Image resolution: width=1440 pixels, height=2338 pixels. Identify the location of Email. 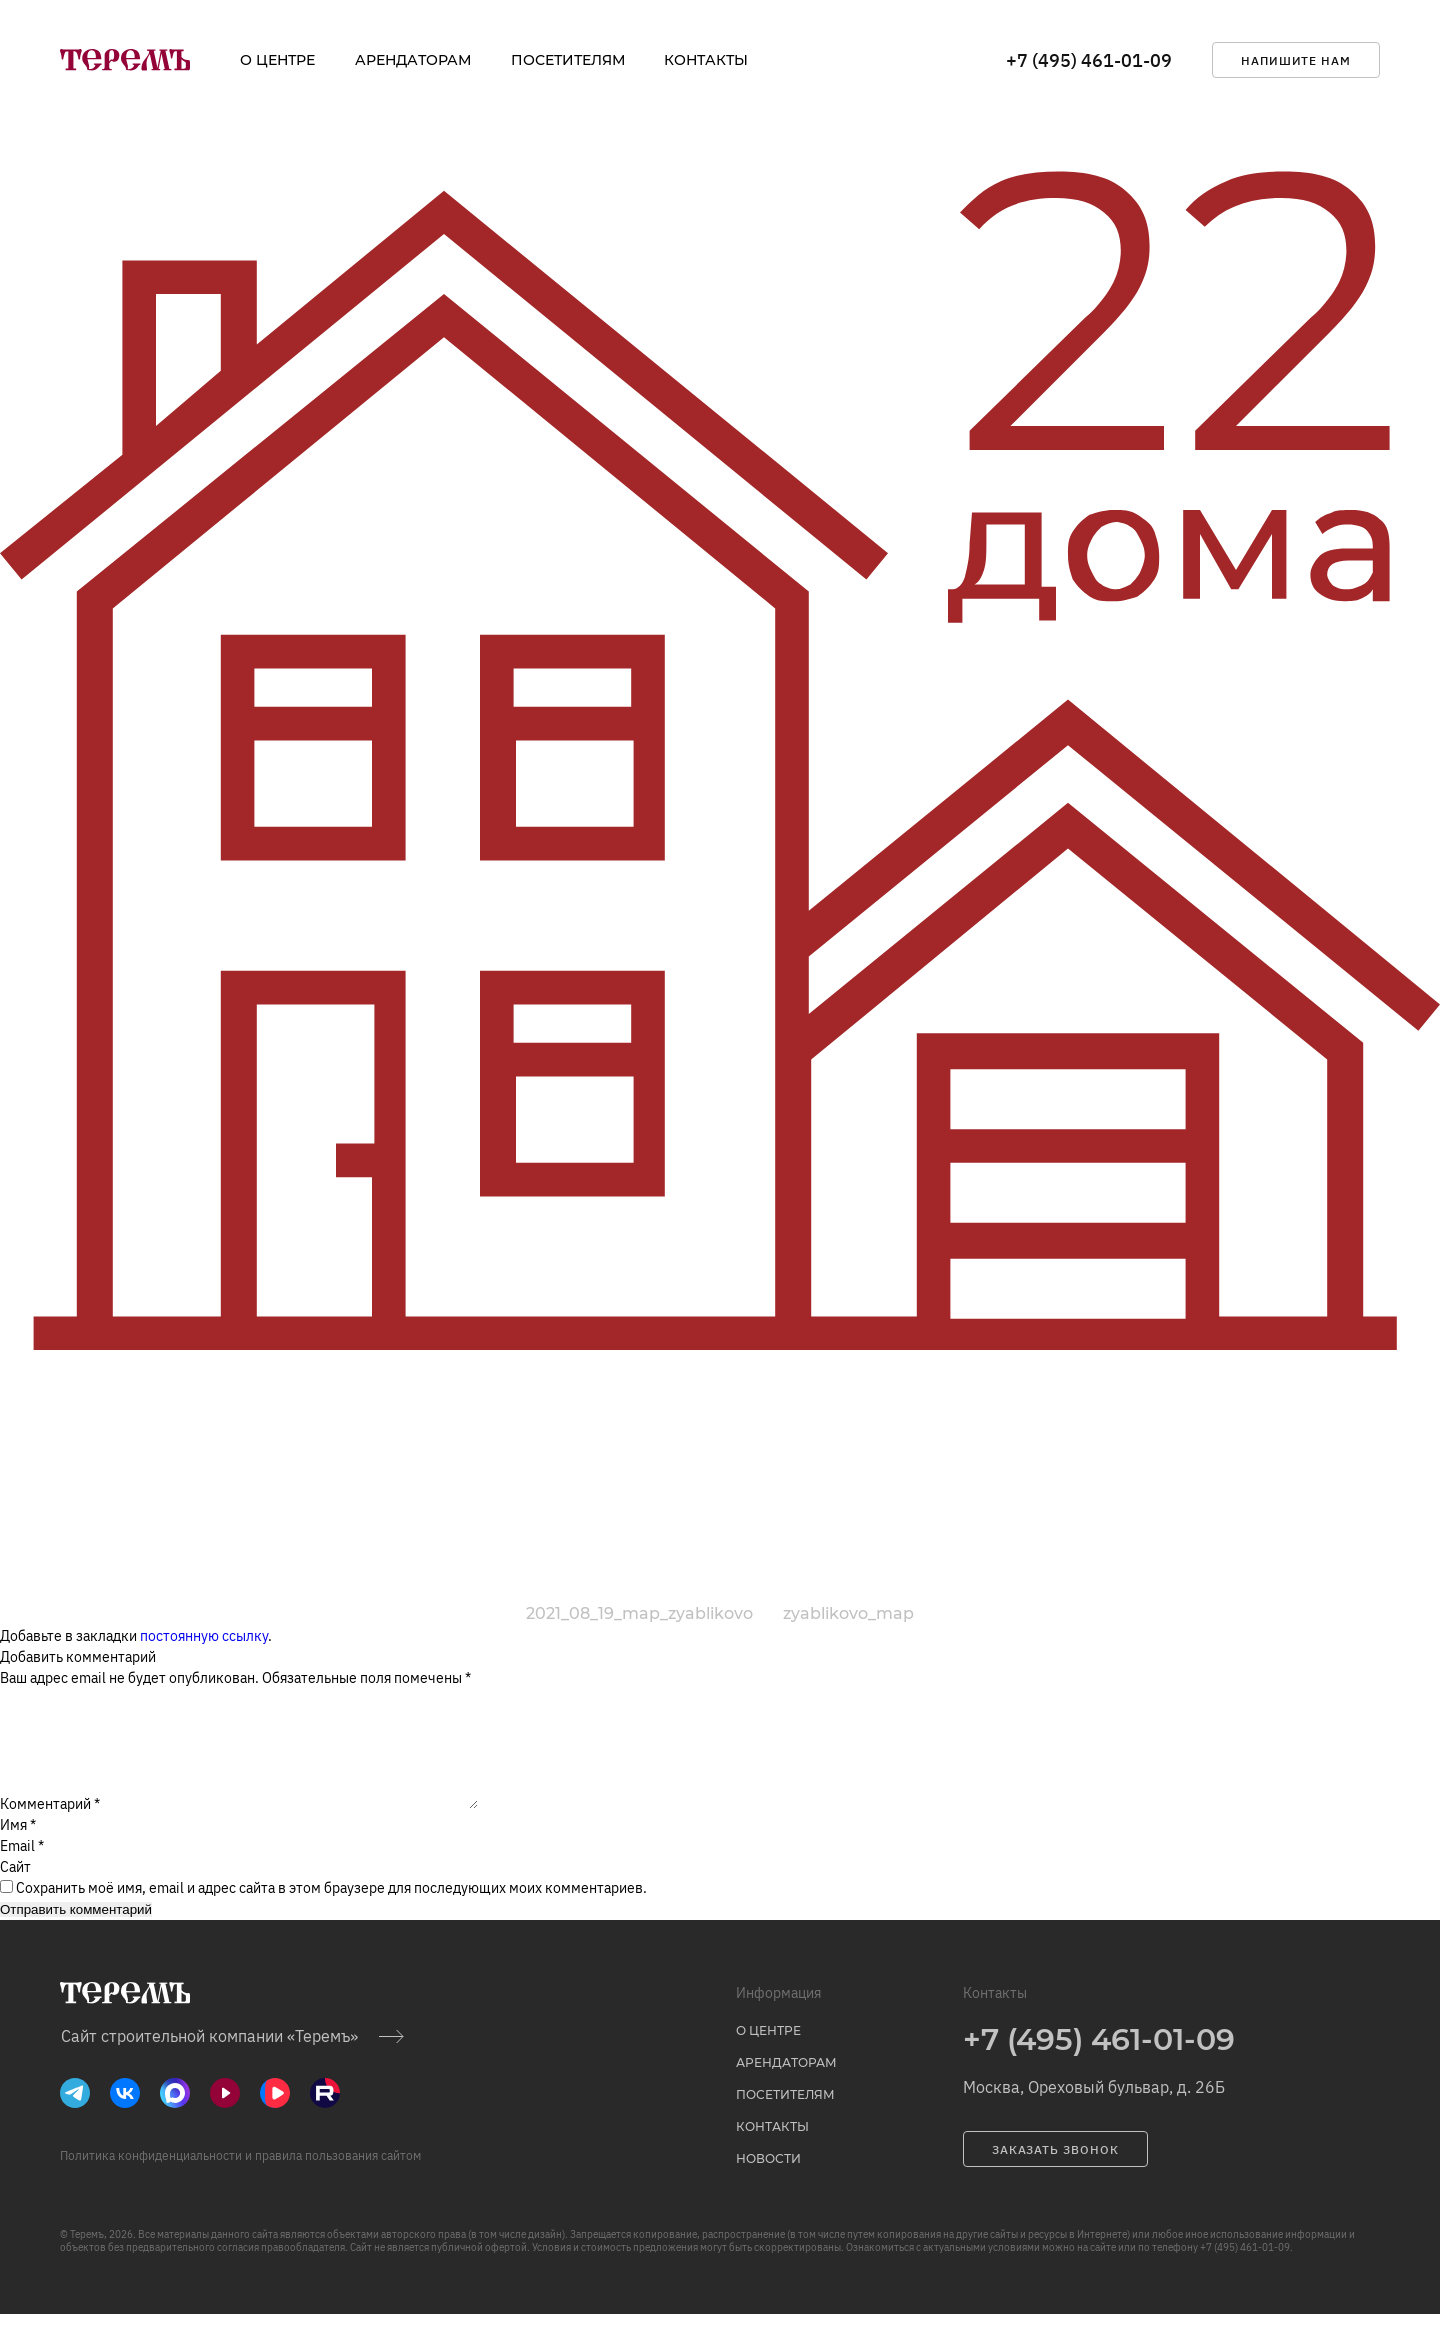
(22, 1870).